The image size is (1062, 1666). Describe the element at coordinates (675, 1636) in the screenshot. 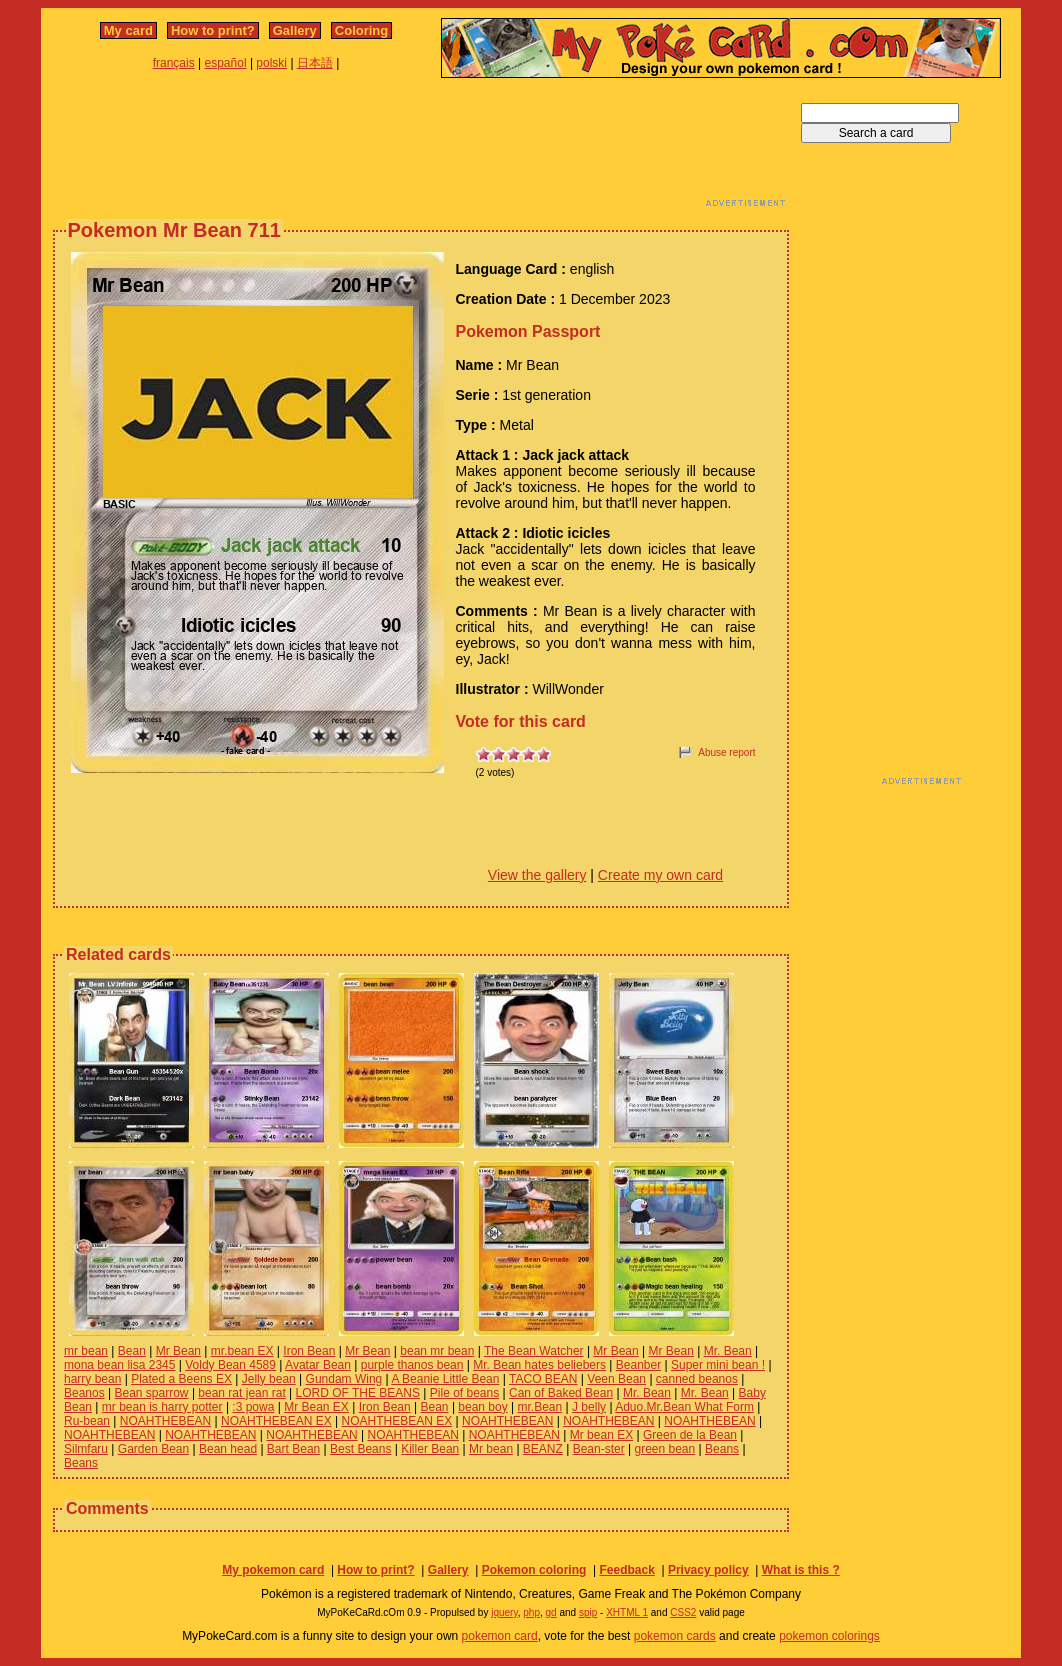

I see `pokemon cards` at that location.